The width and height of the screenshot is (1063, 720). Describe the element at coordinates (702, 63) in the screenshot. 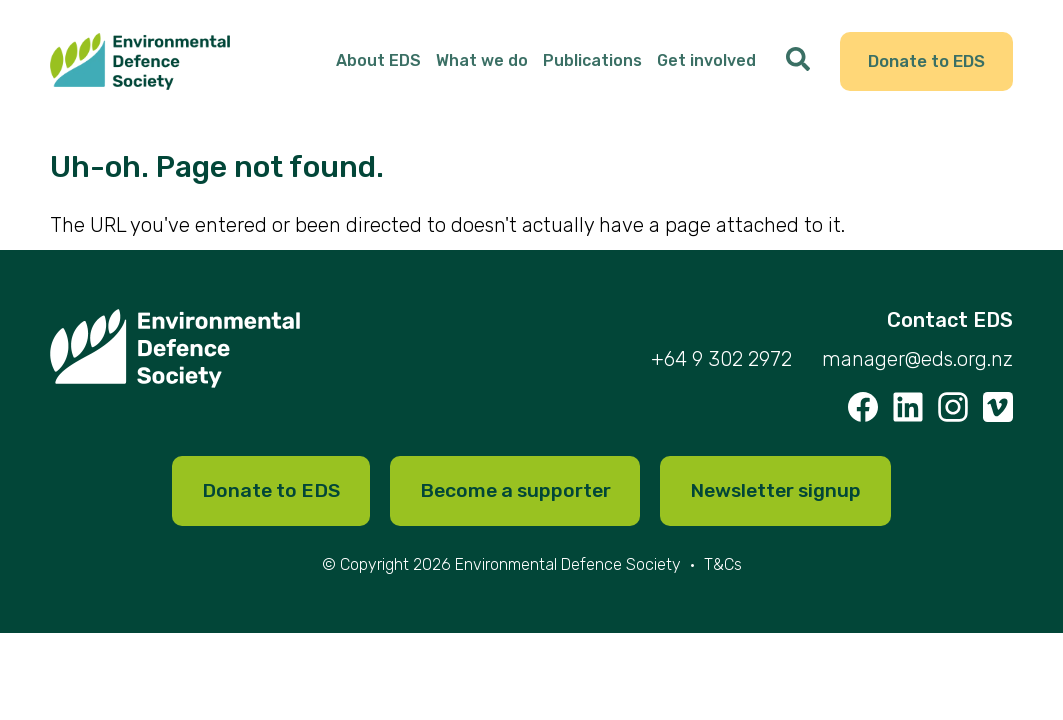

I see `Get involved` at that location.